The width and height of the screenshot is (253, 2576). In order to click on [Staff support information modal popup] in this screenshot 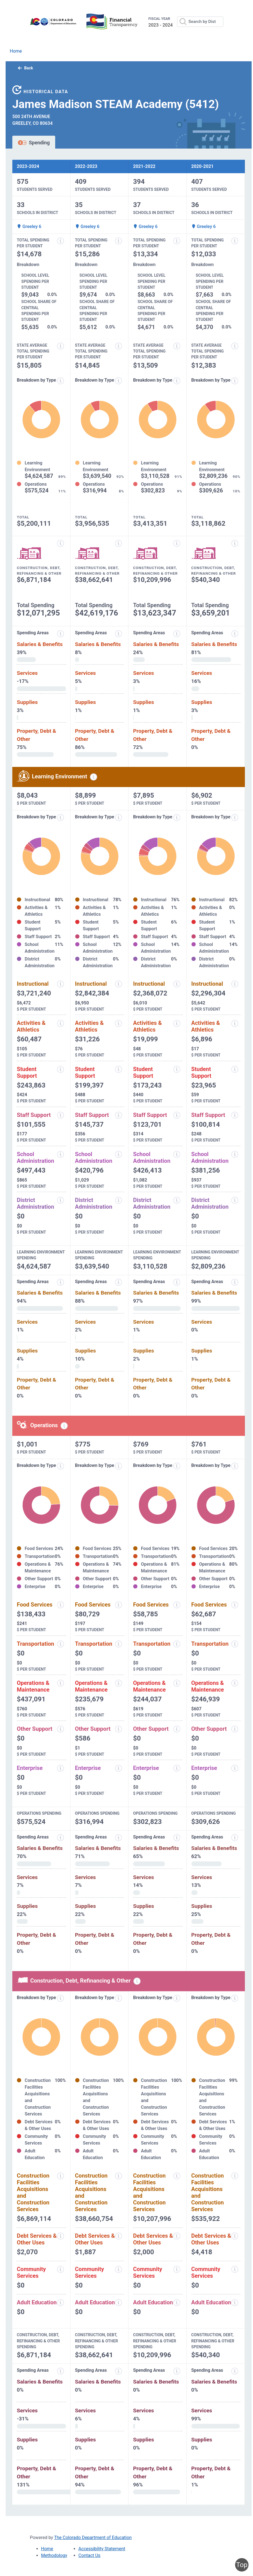, I will do `click(60, 1115)`.